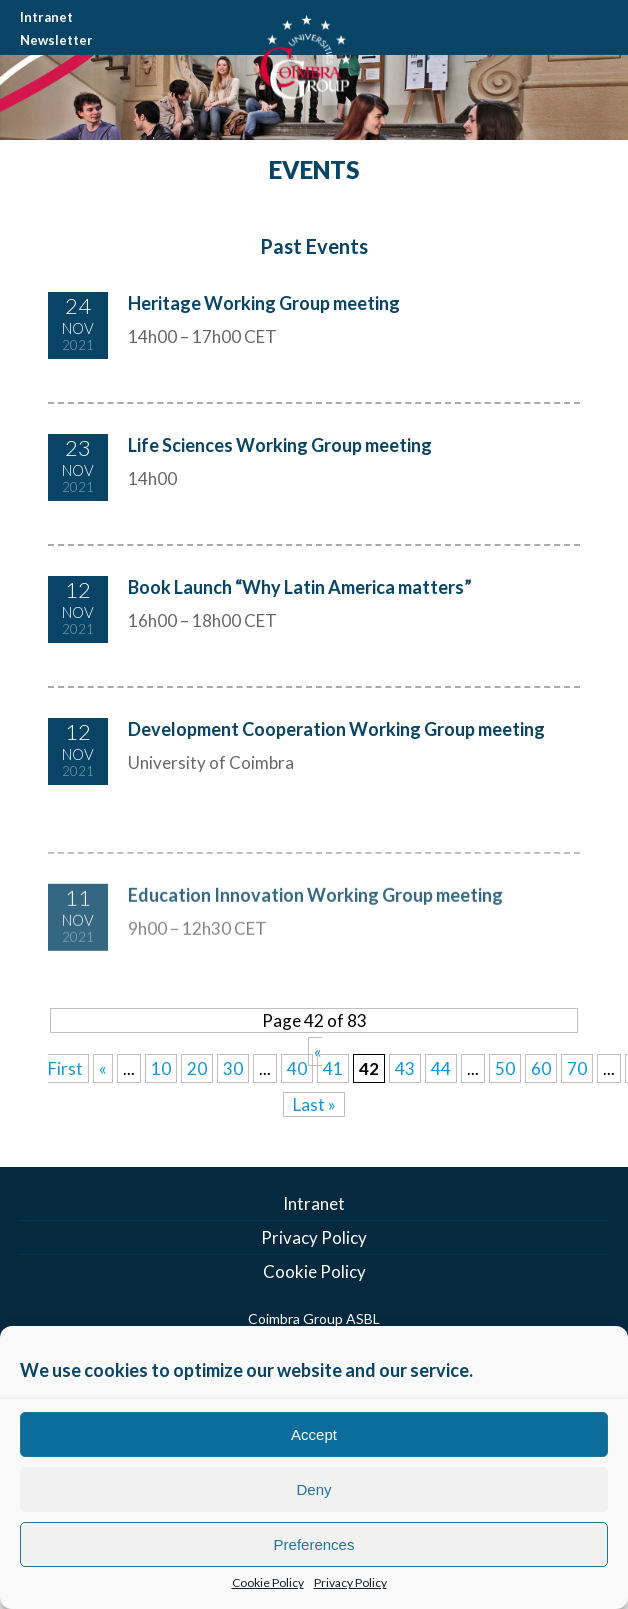  What do you see at coordinates (577, 1068) in the screenshot?
I see `70` at bounding box center [577, 1068].